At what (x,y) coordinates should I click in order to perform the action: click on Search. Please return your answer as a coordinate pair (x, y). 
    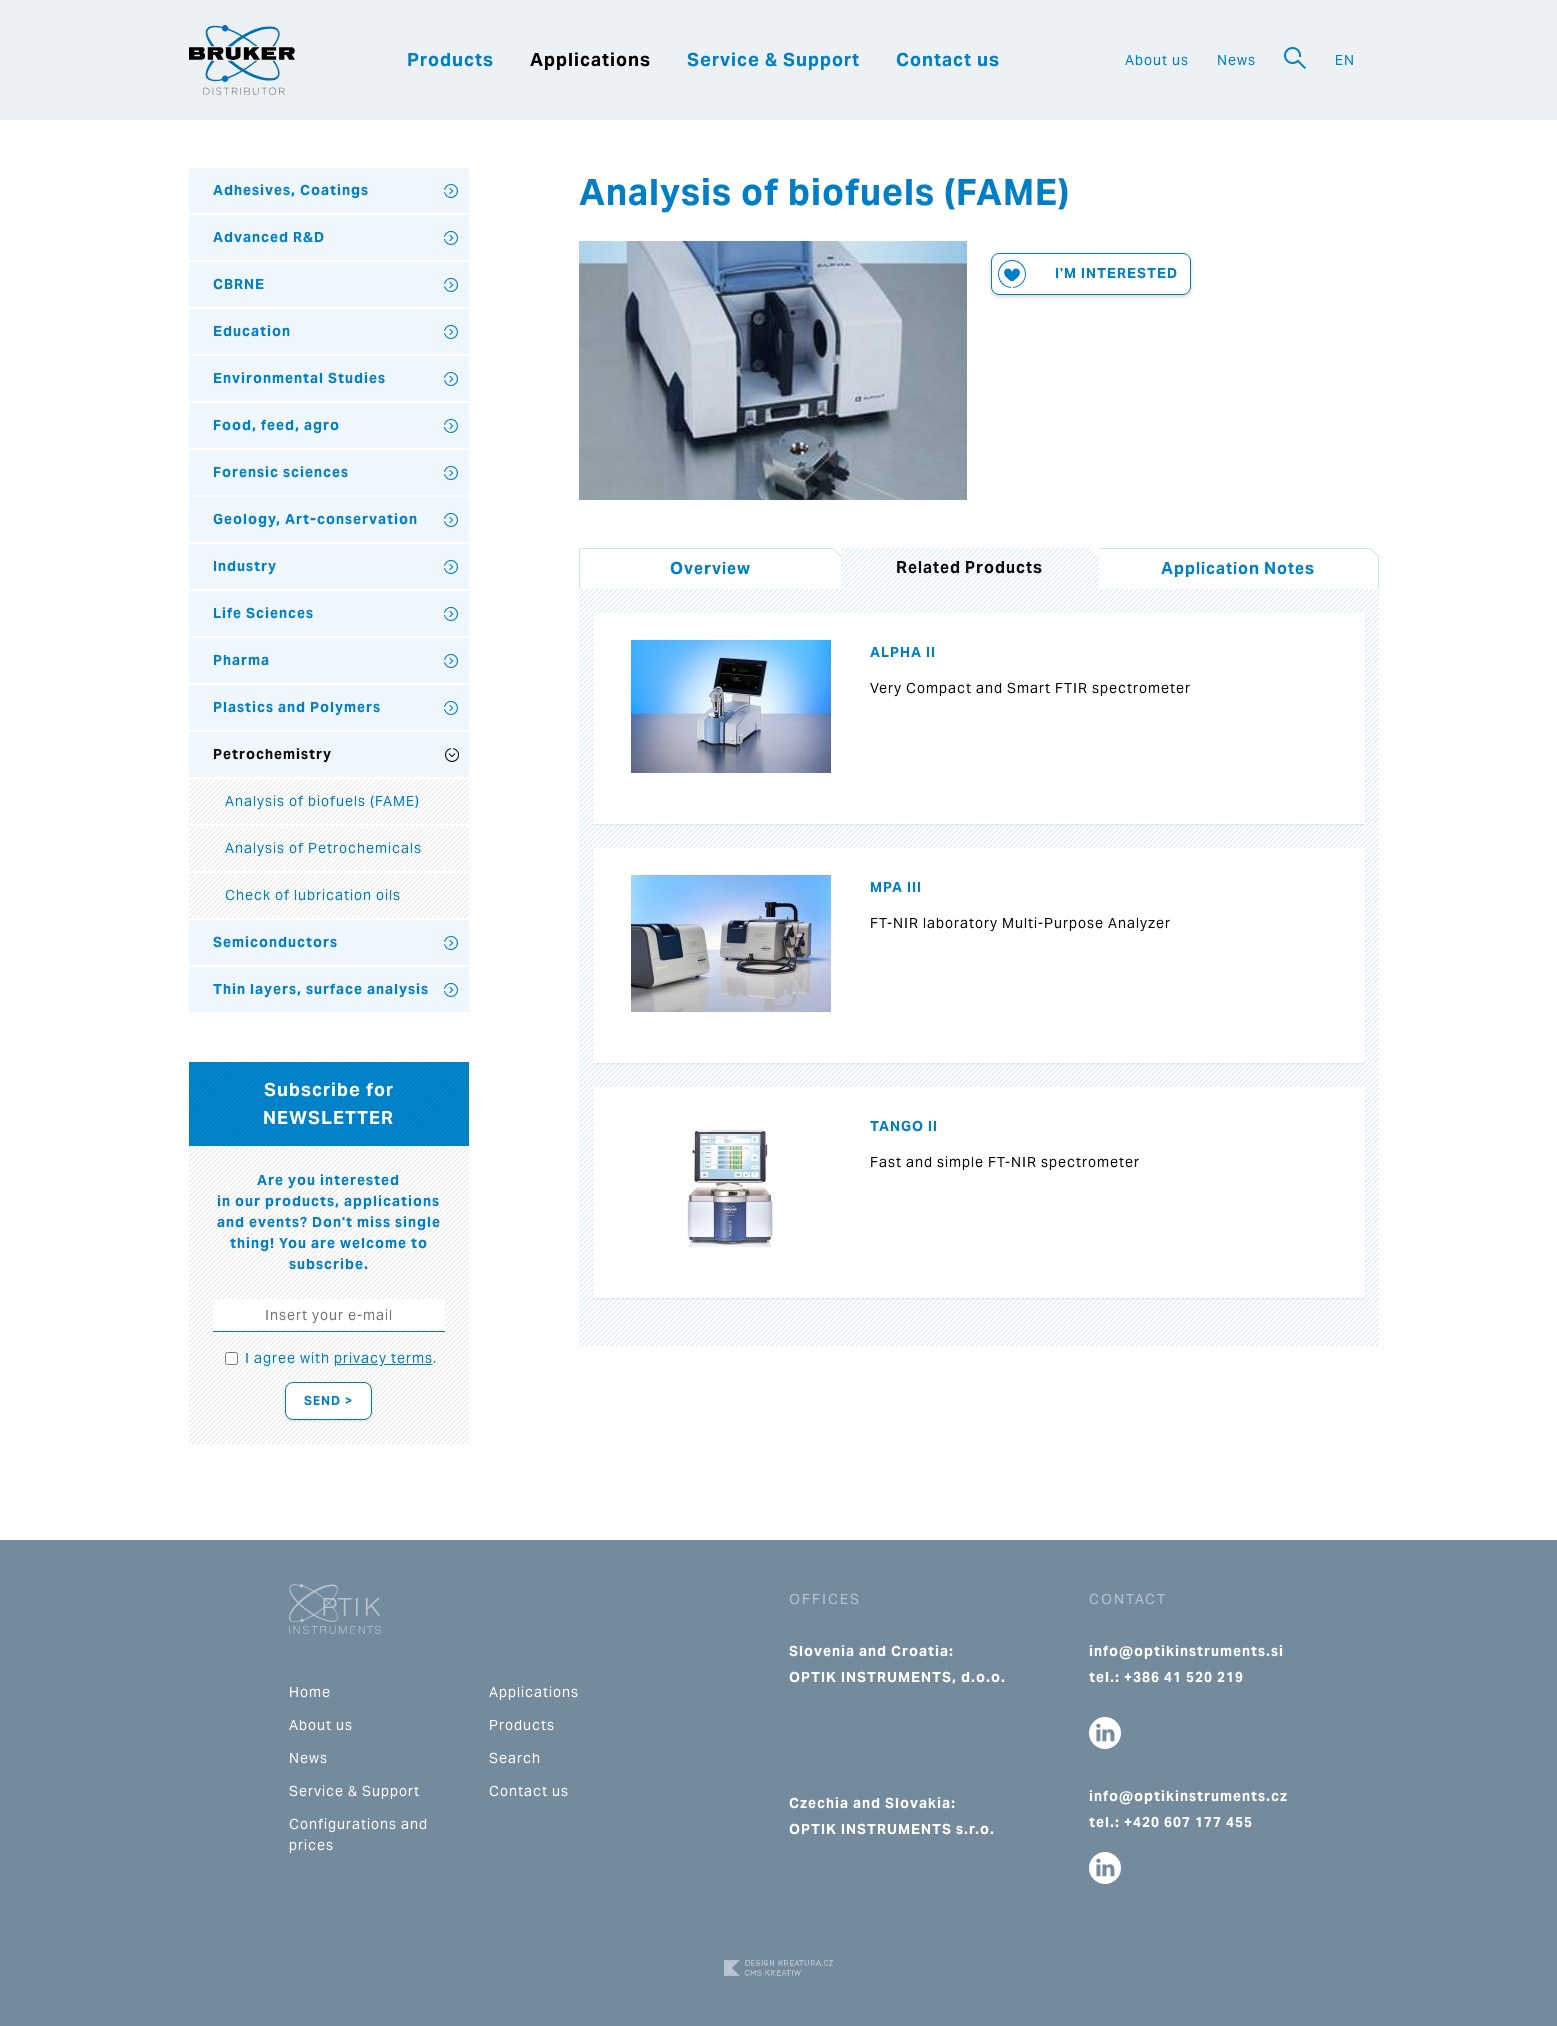
    Looking at the image, I should click on (515, 1758).